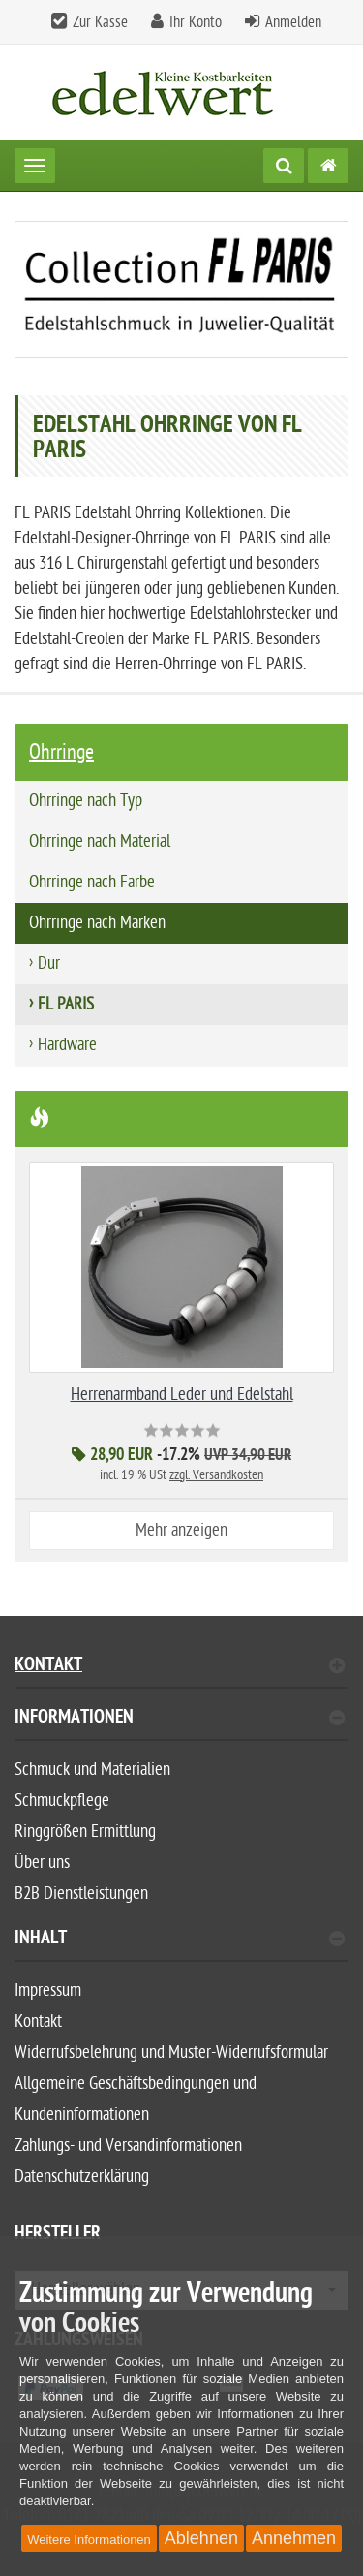  What do you see at coordinates (92, 1769) in the screenshot?
I see `Schmuck und Materialien` at bounding box center [92, 1769].